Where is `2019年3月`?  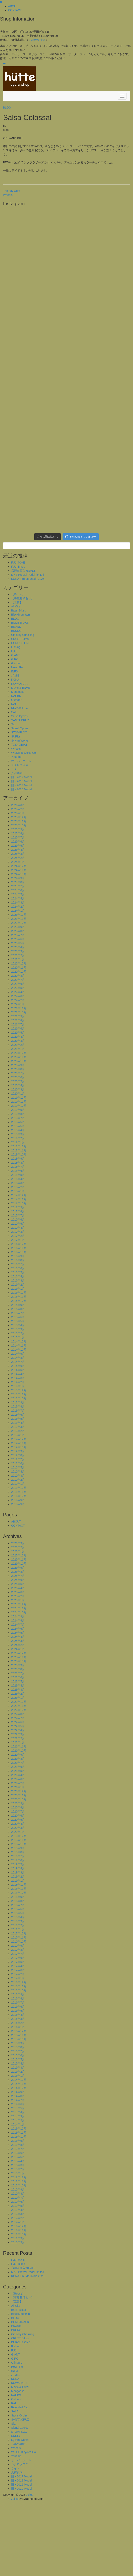
2019年3月 is located at coordinates (18, 1134).